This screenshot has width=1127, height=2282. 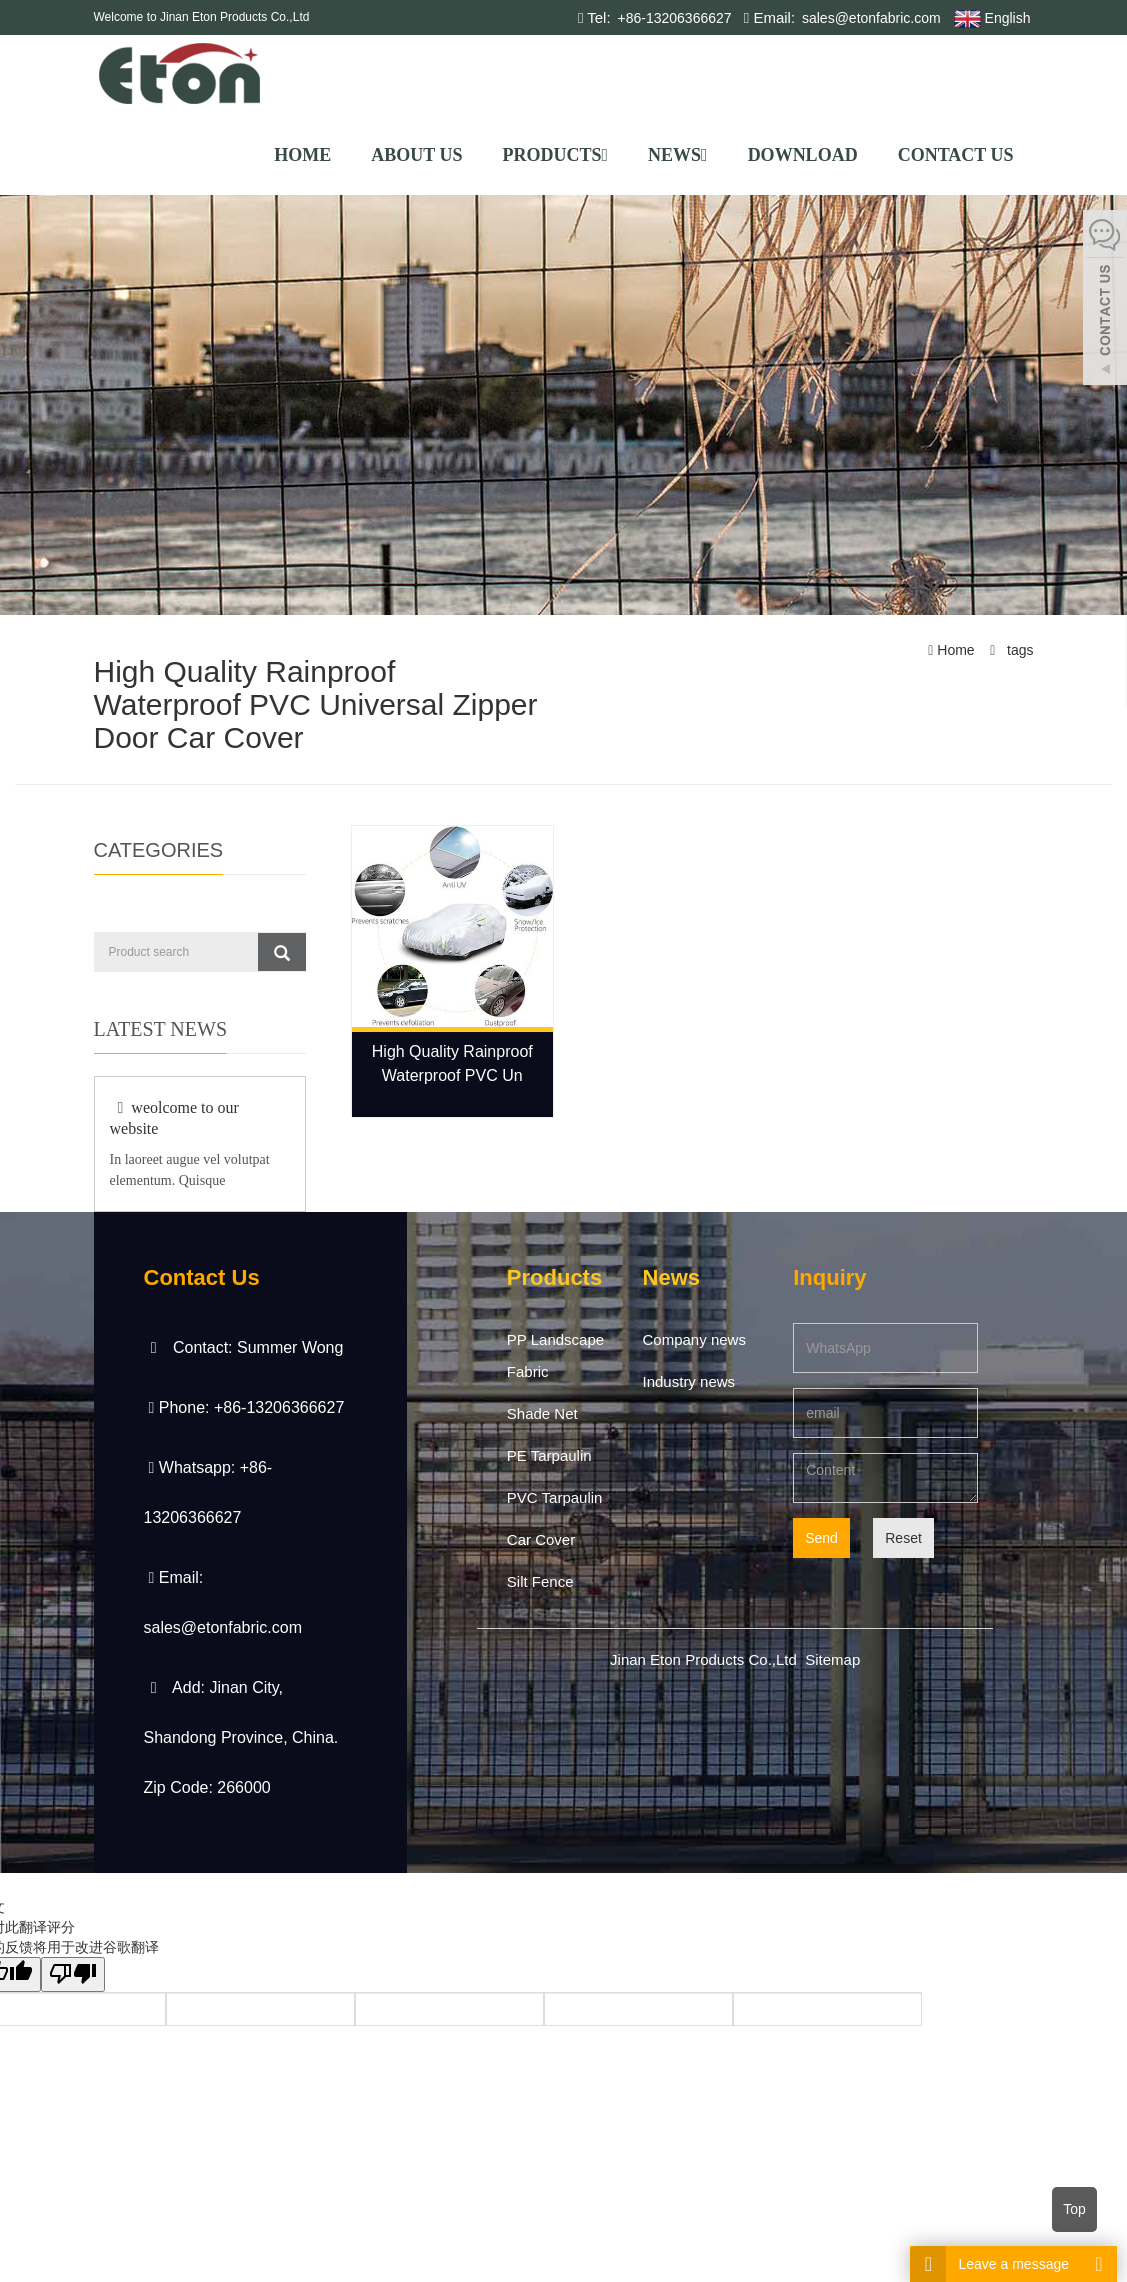 What do you see at coordinates (302, 155) in the screenshot?
I see `Home` at bounding box center [302, 155].